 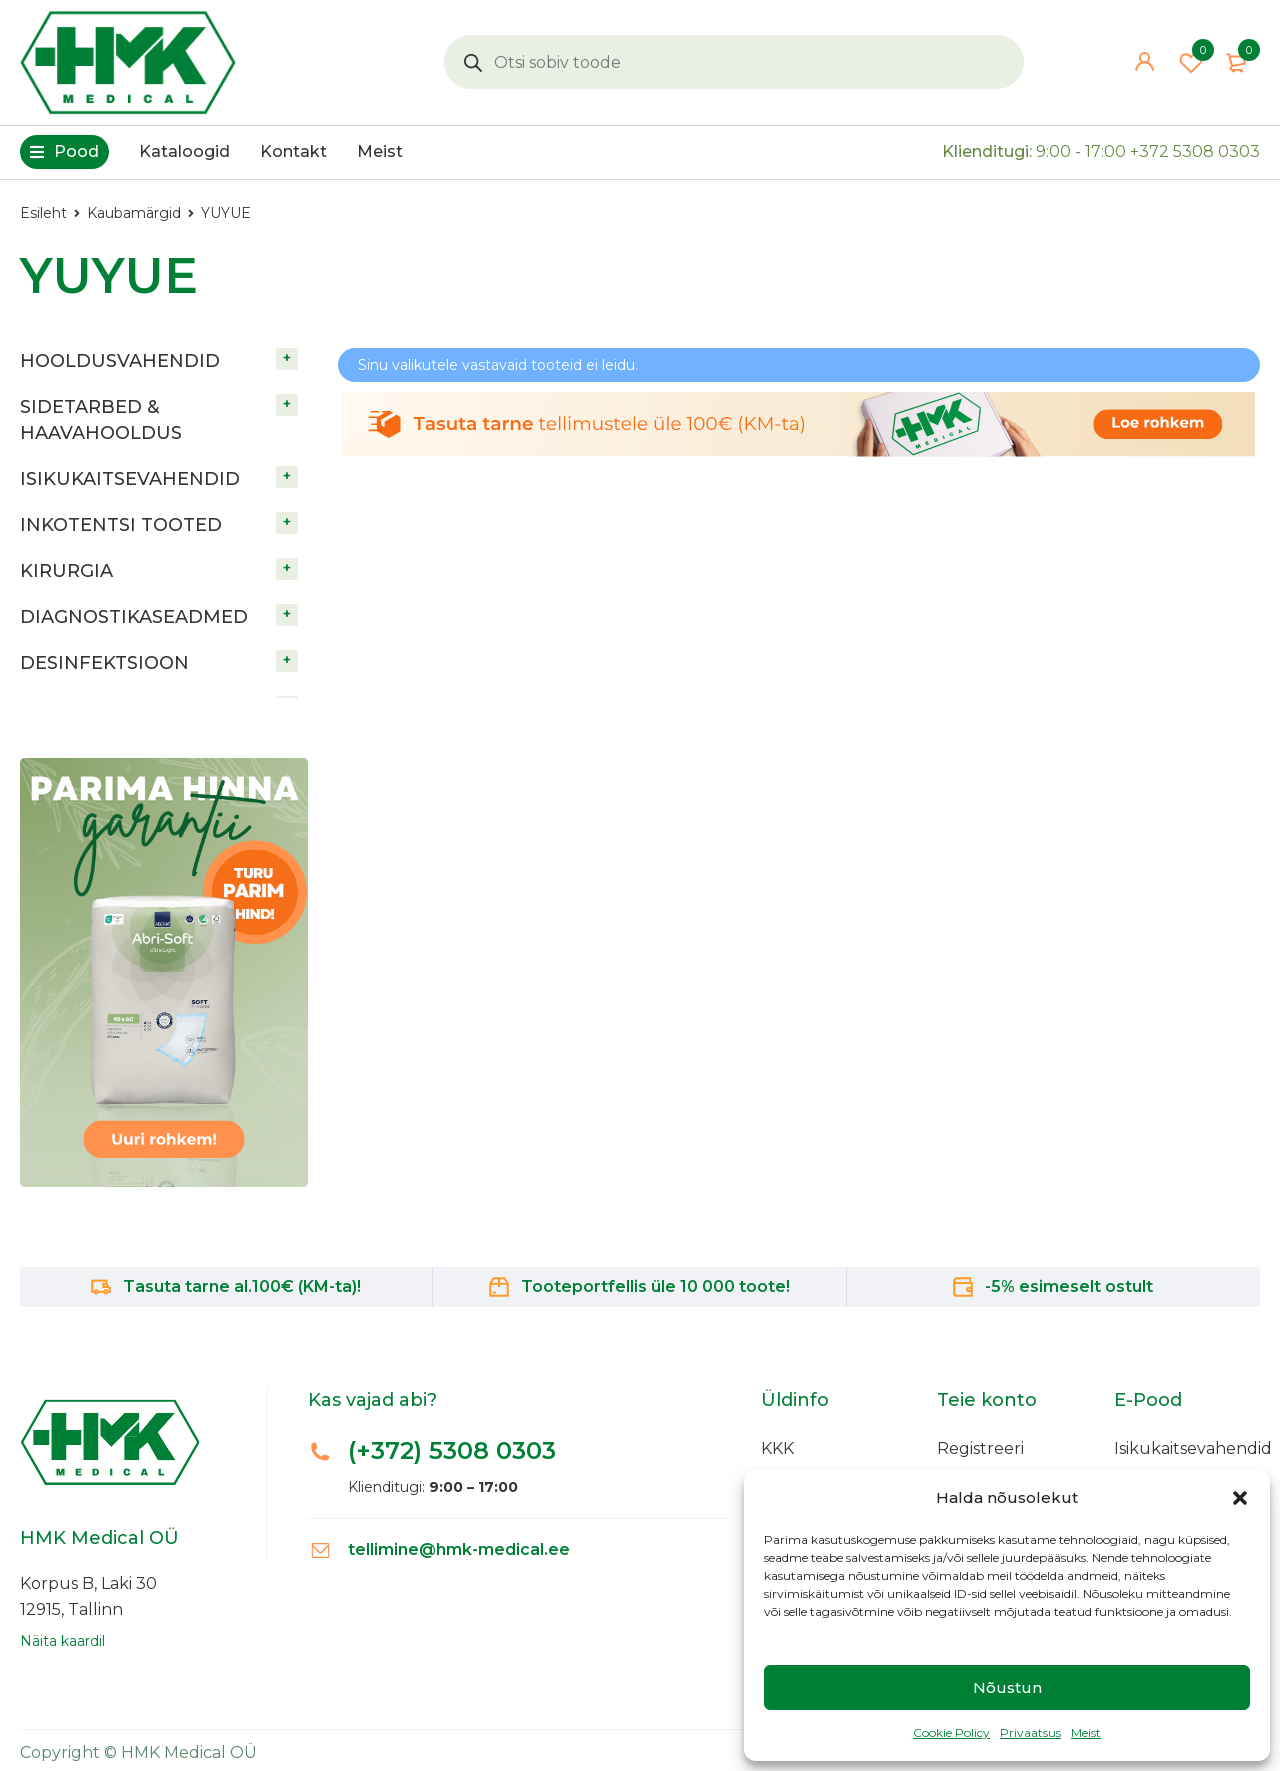 I want to click on Registreeri, so click(x=980, y=1448).